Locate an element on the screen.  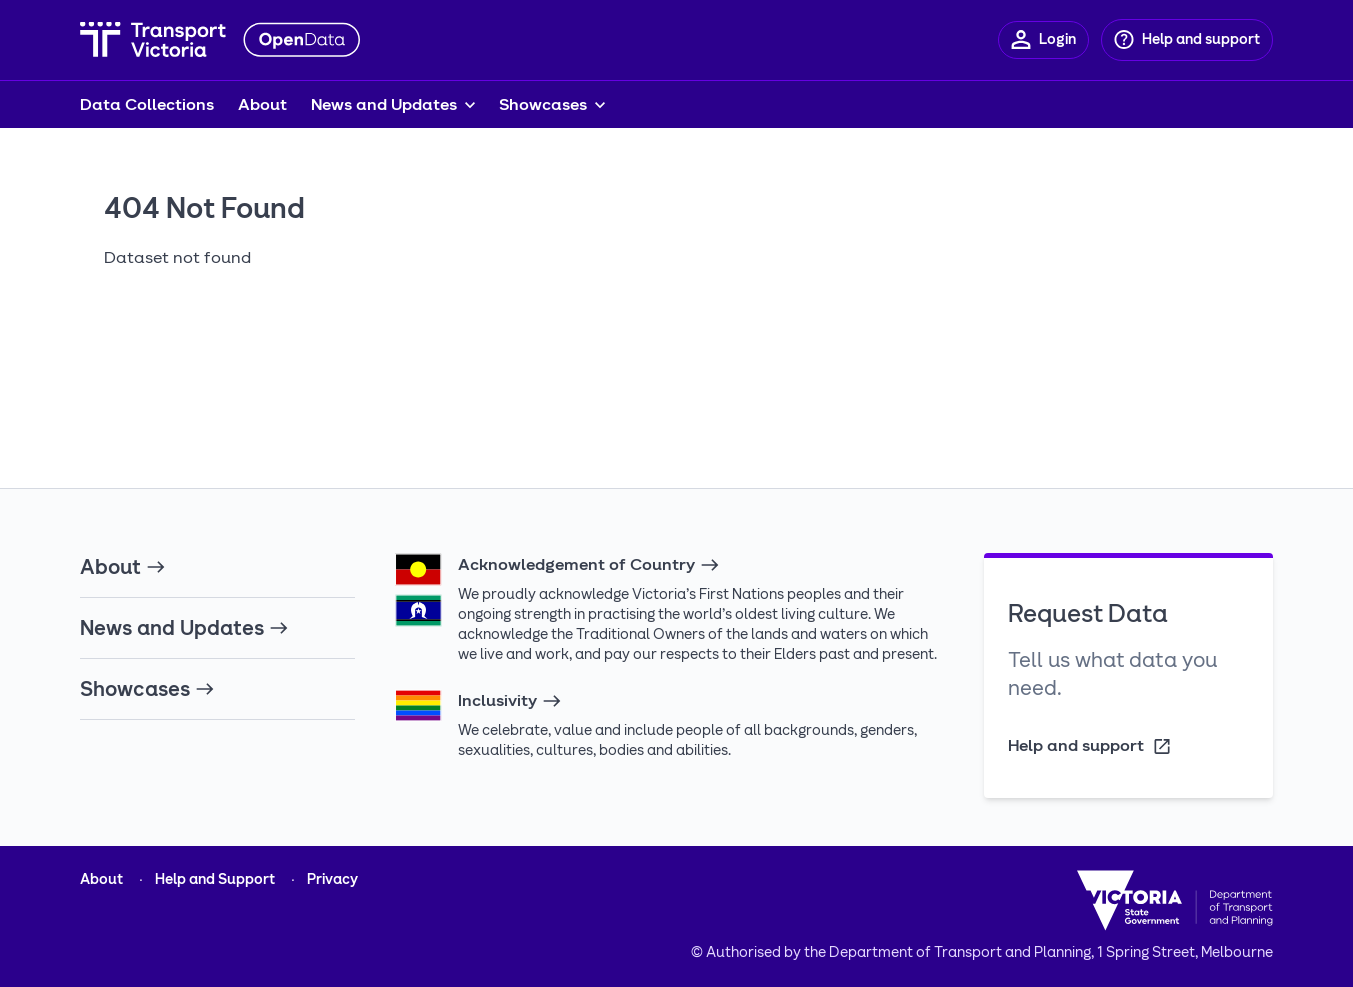
Data Collections is located at coordinates (147, 104).